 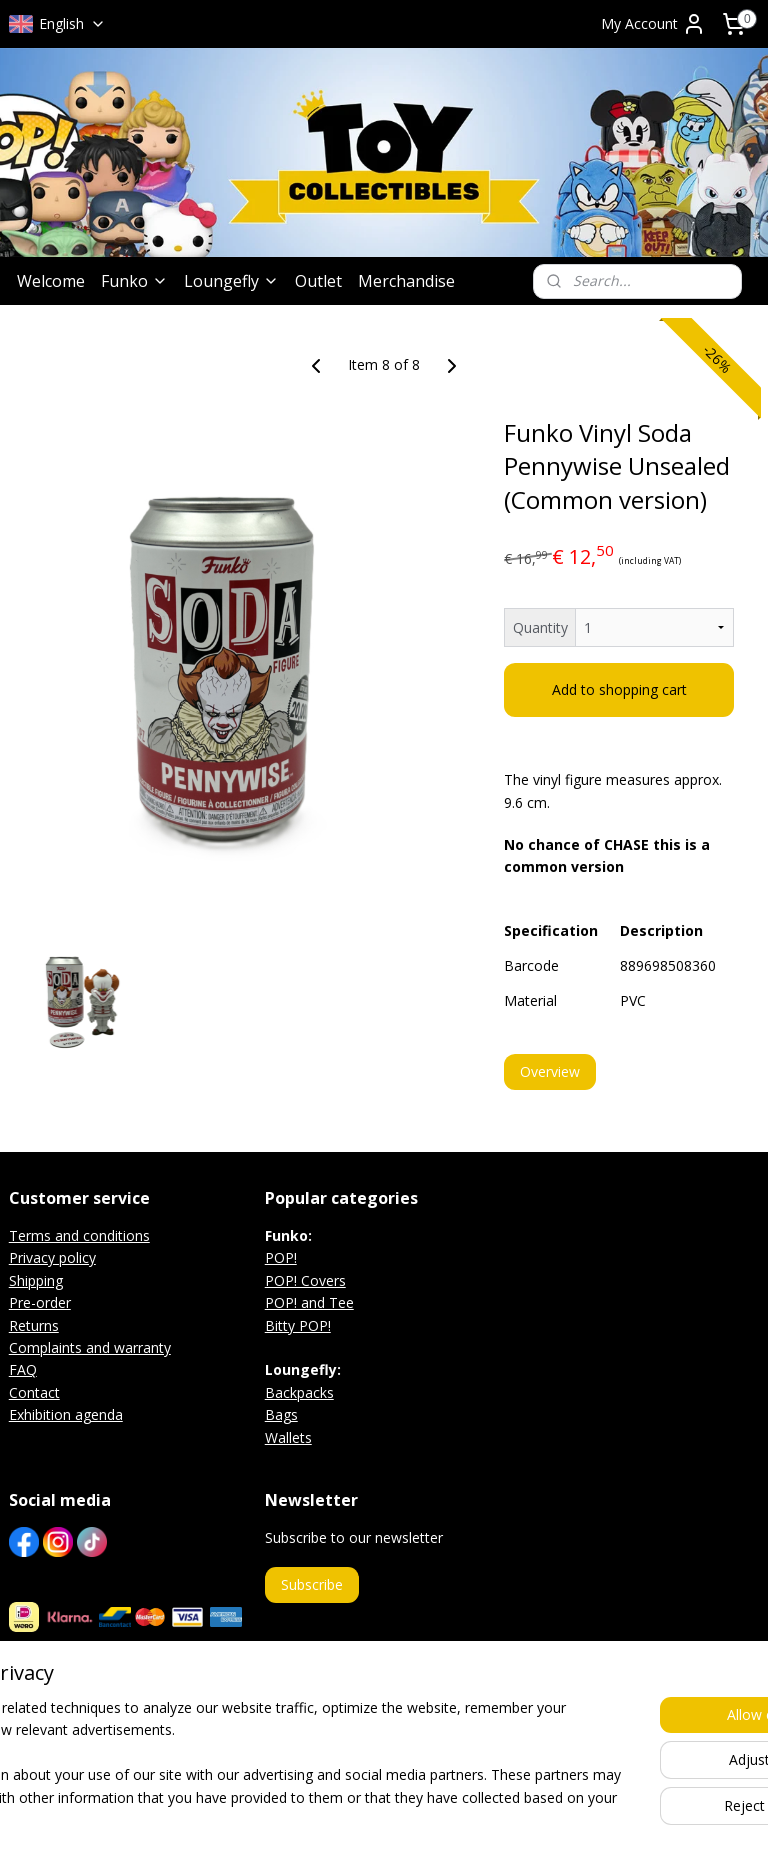 I want to click on rss, so click(x=371, y=1818).